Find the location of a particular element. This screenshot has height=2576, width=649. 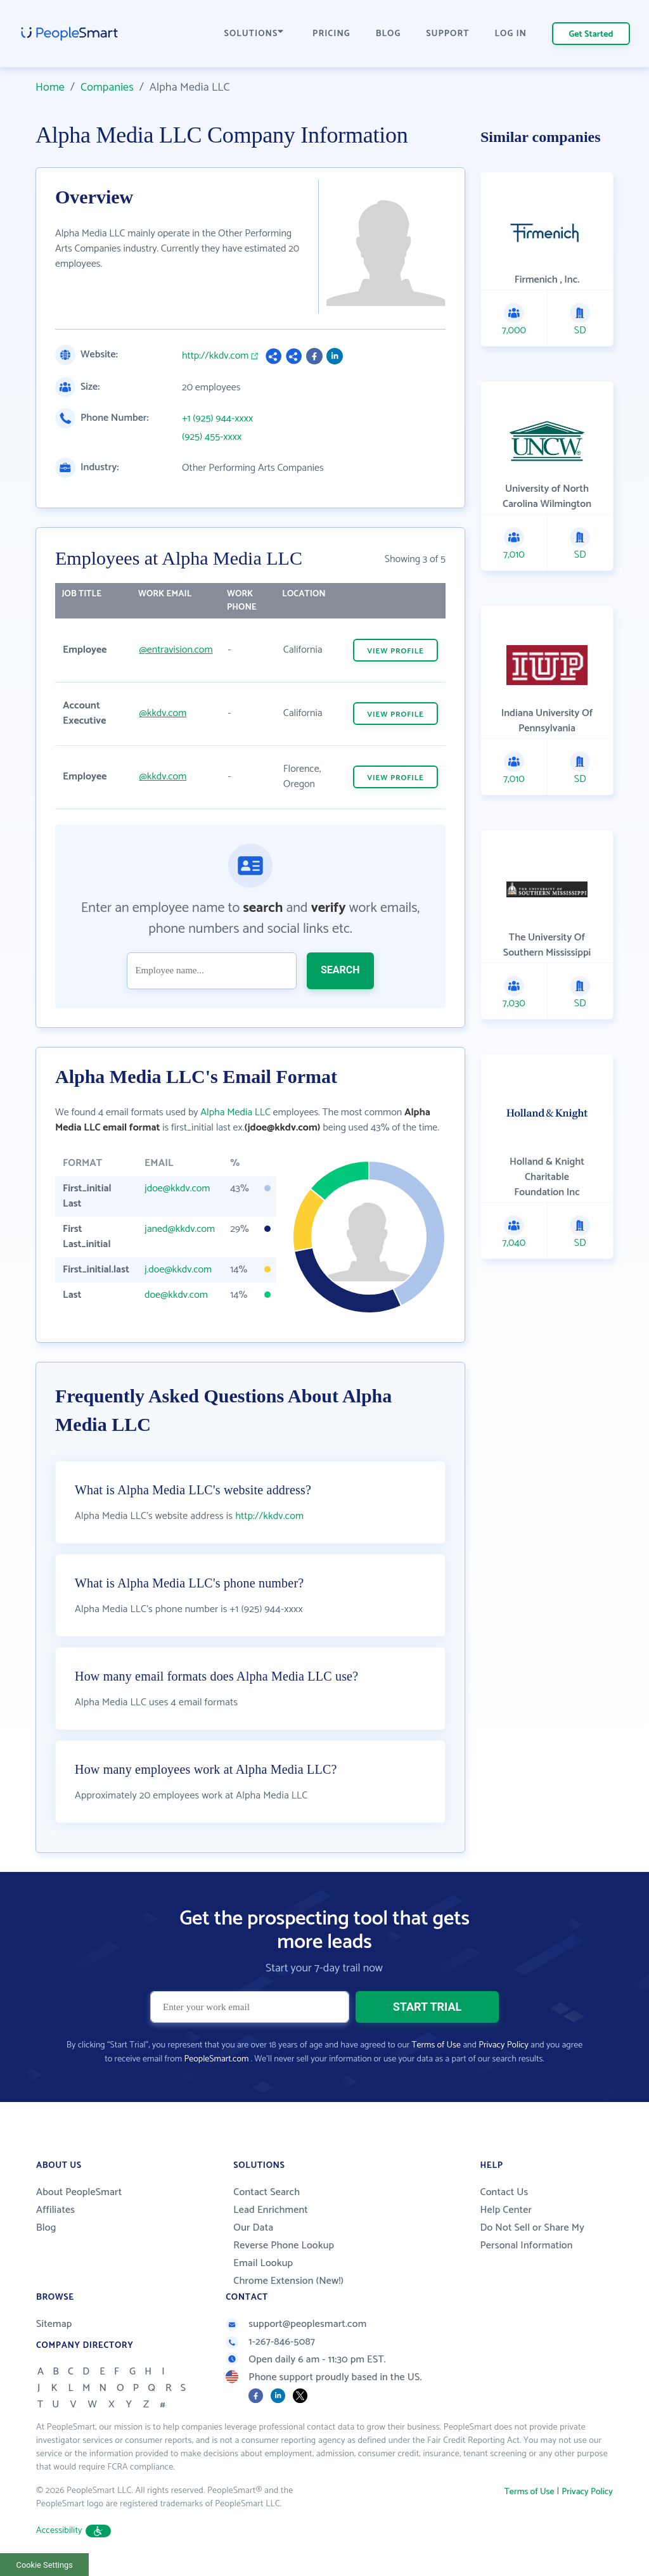

PeopleSmart.com is located at coordinates (216, 2059).